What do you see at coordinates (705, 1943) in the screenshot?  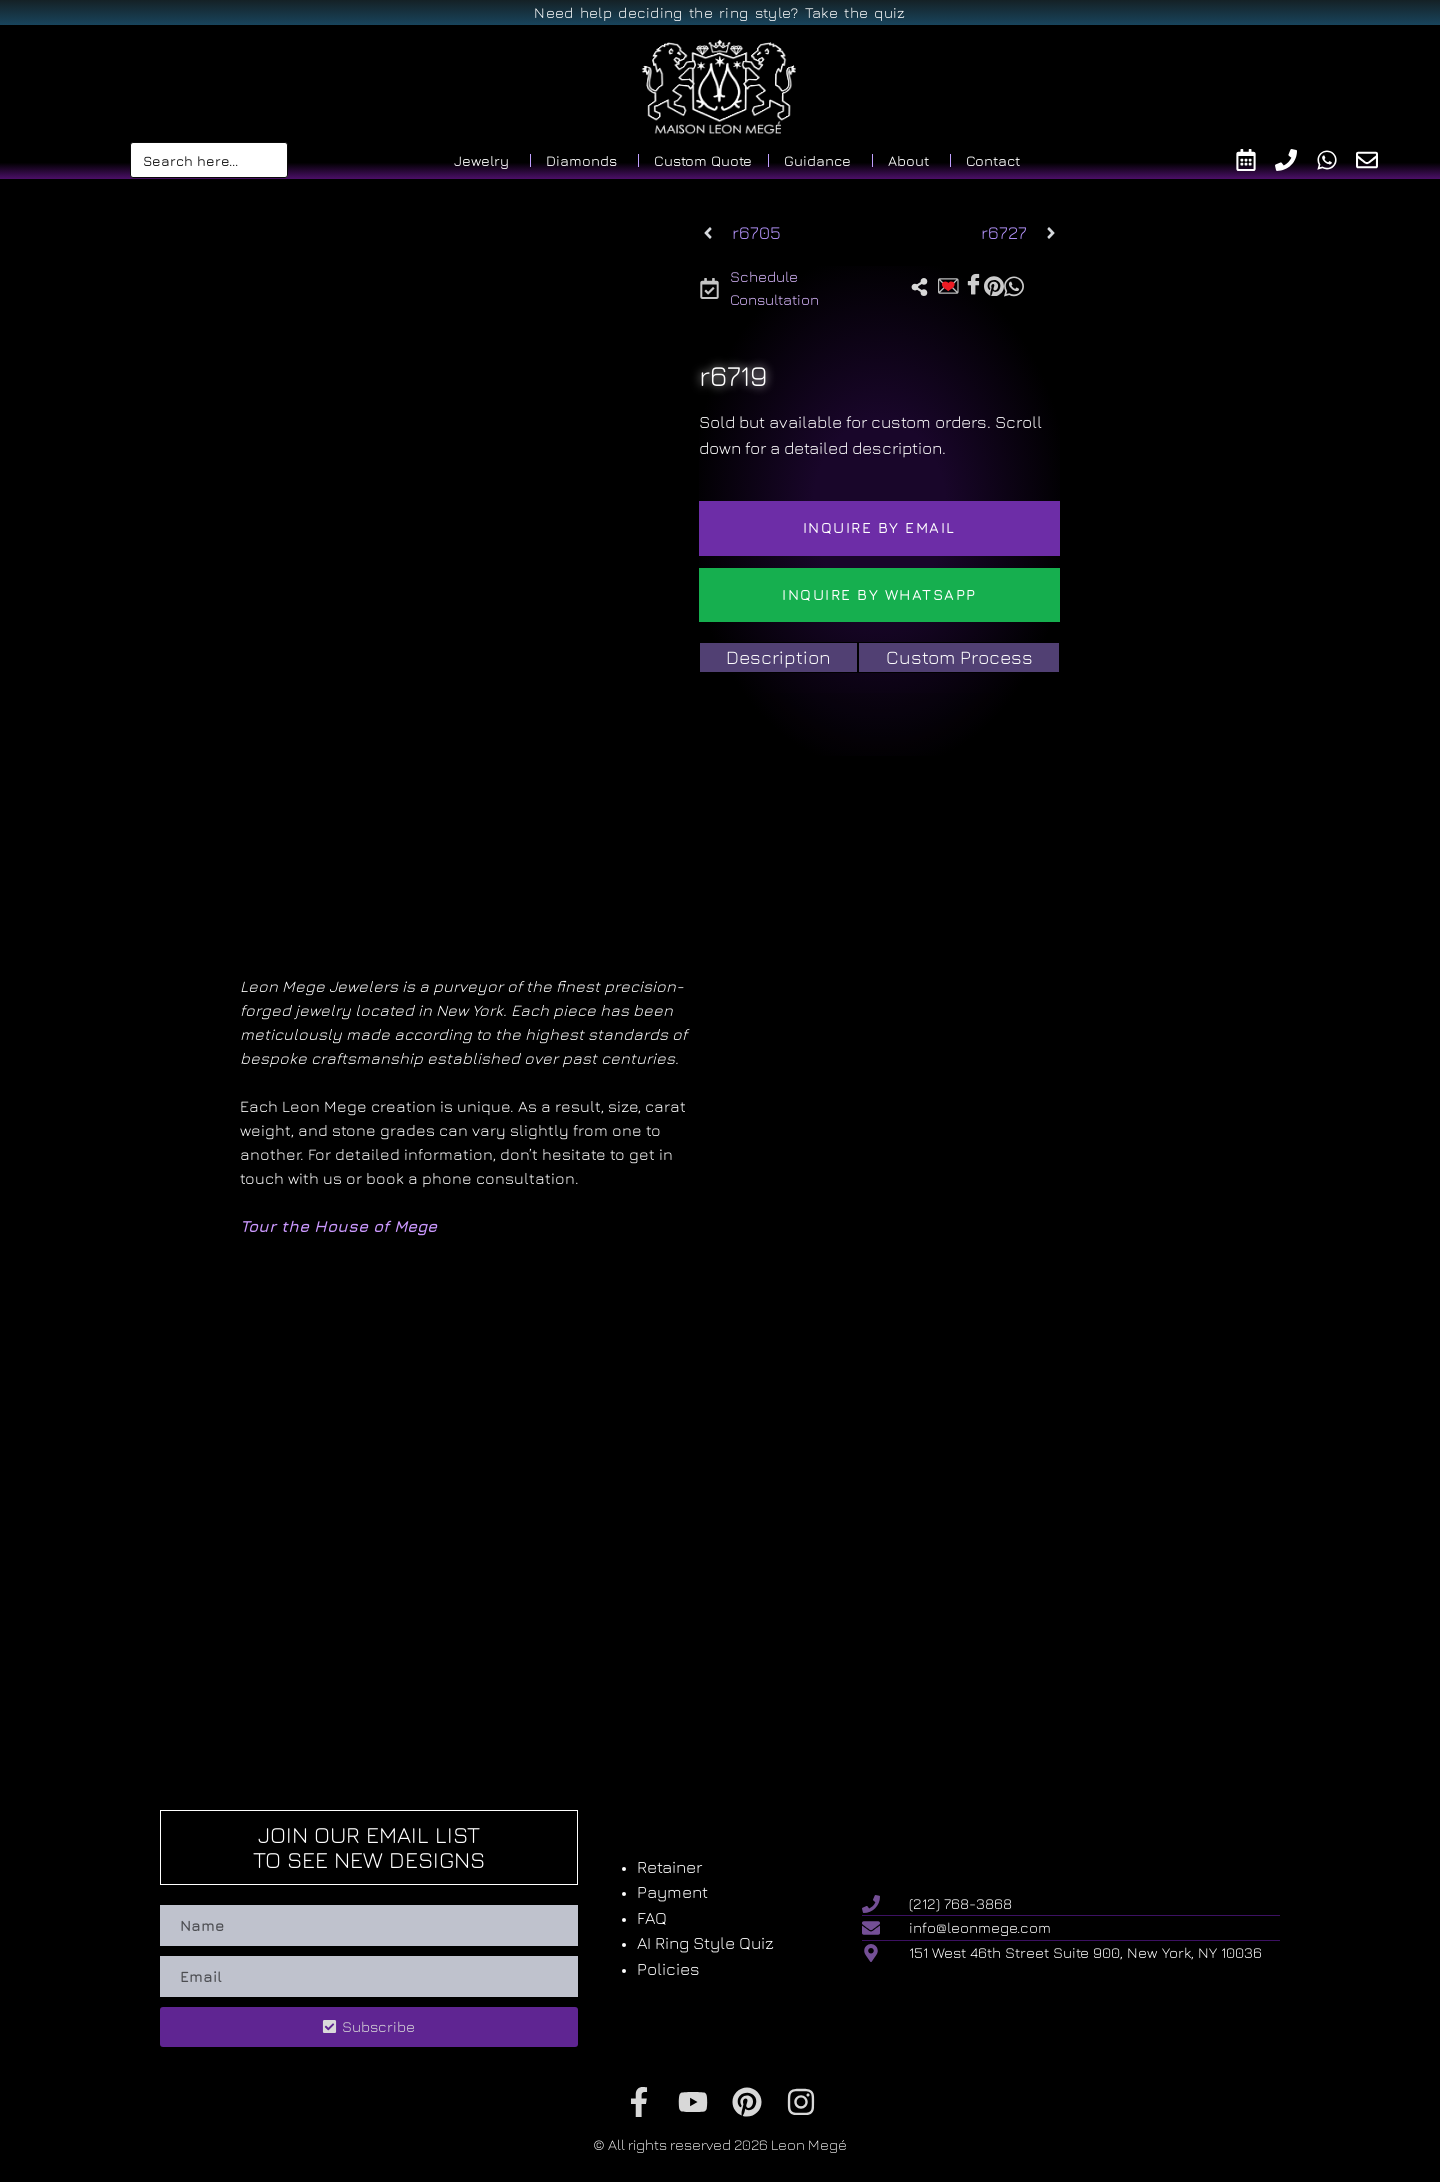 I see `AI Ring Style Quiz` at bounding box center [705, 1943].